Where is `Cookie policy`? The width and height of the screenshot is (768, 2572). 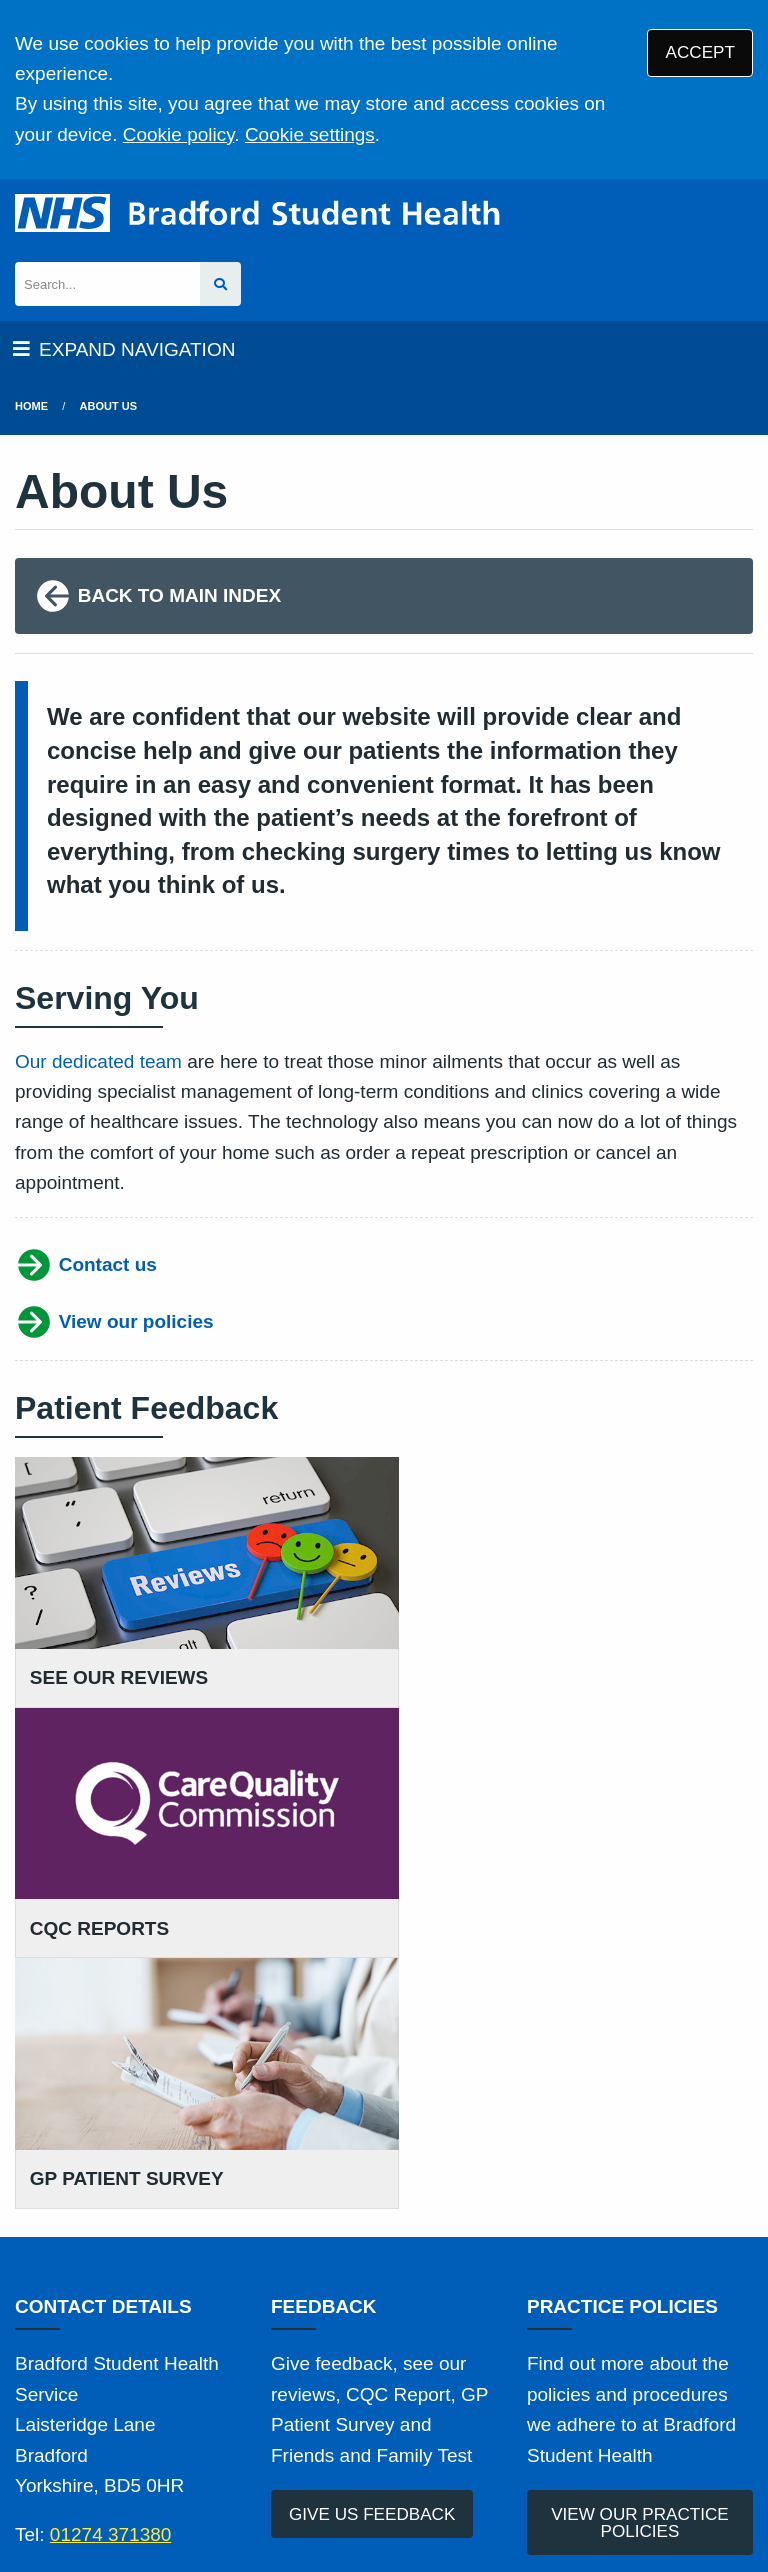 Cookie policy is located at coordinates (179, 134).